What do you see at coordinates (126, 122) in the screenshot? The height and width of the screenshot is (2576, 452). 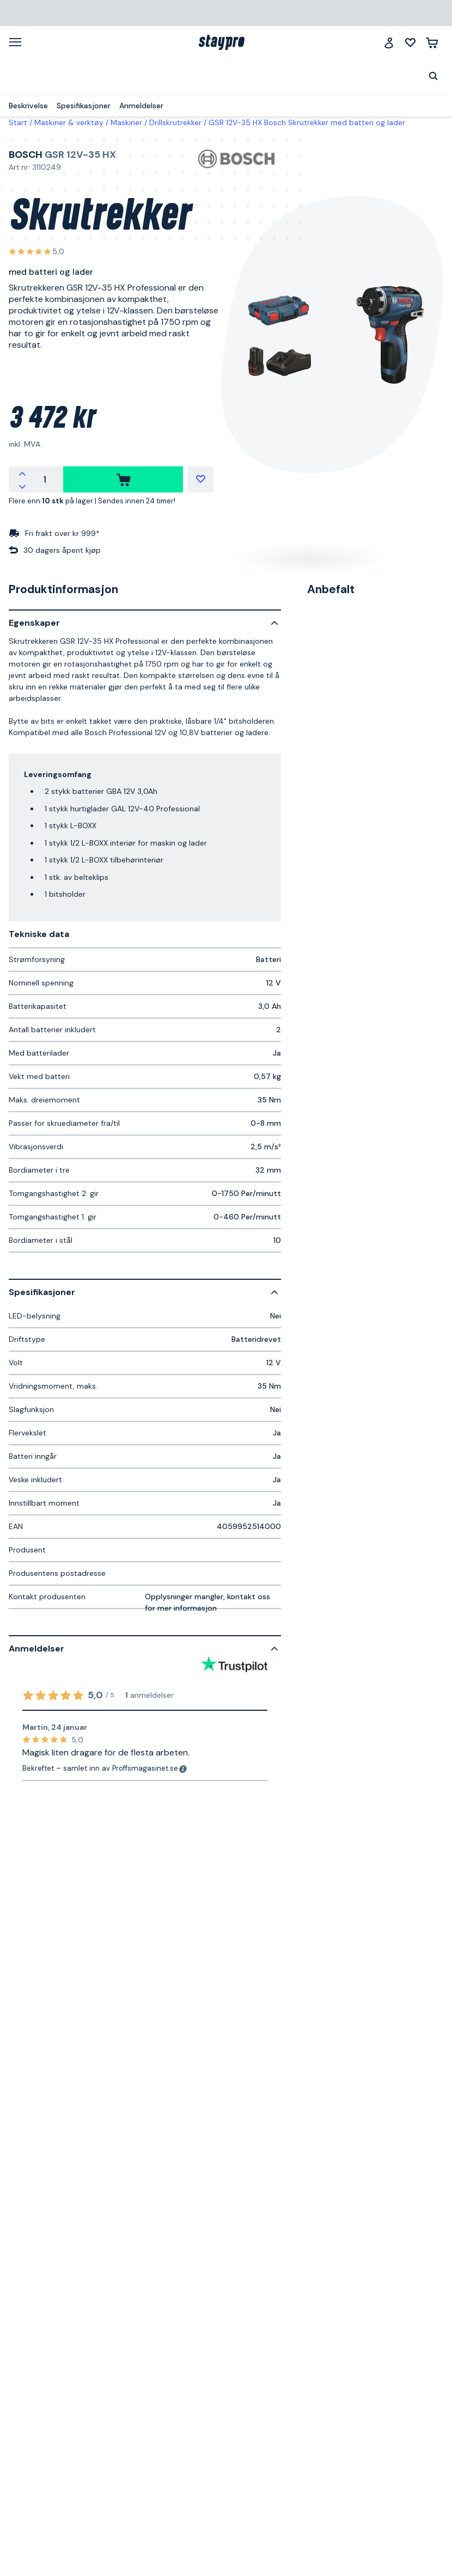 I see `Maskiner` at bounding box center [126, 122].